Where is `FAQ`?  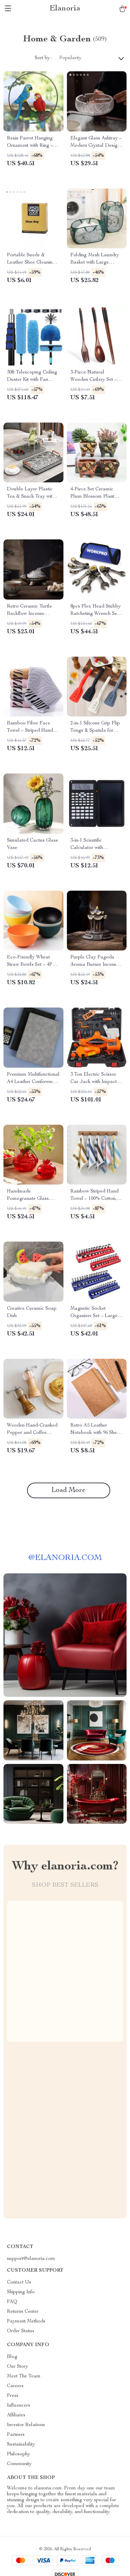
FAQ is located at coordinates (12, 2302).